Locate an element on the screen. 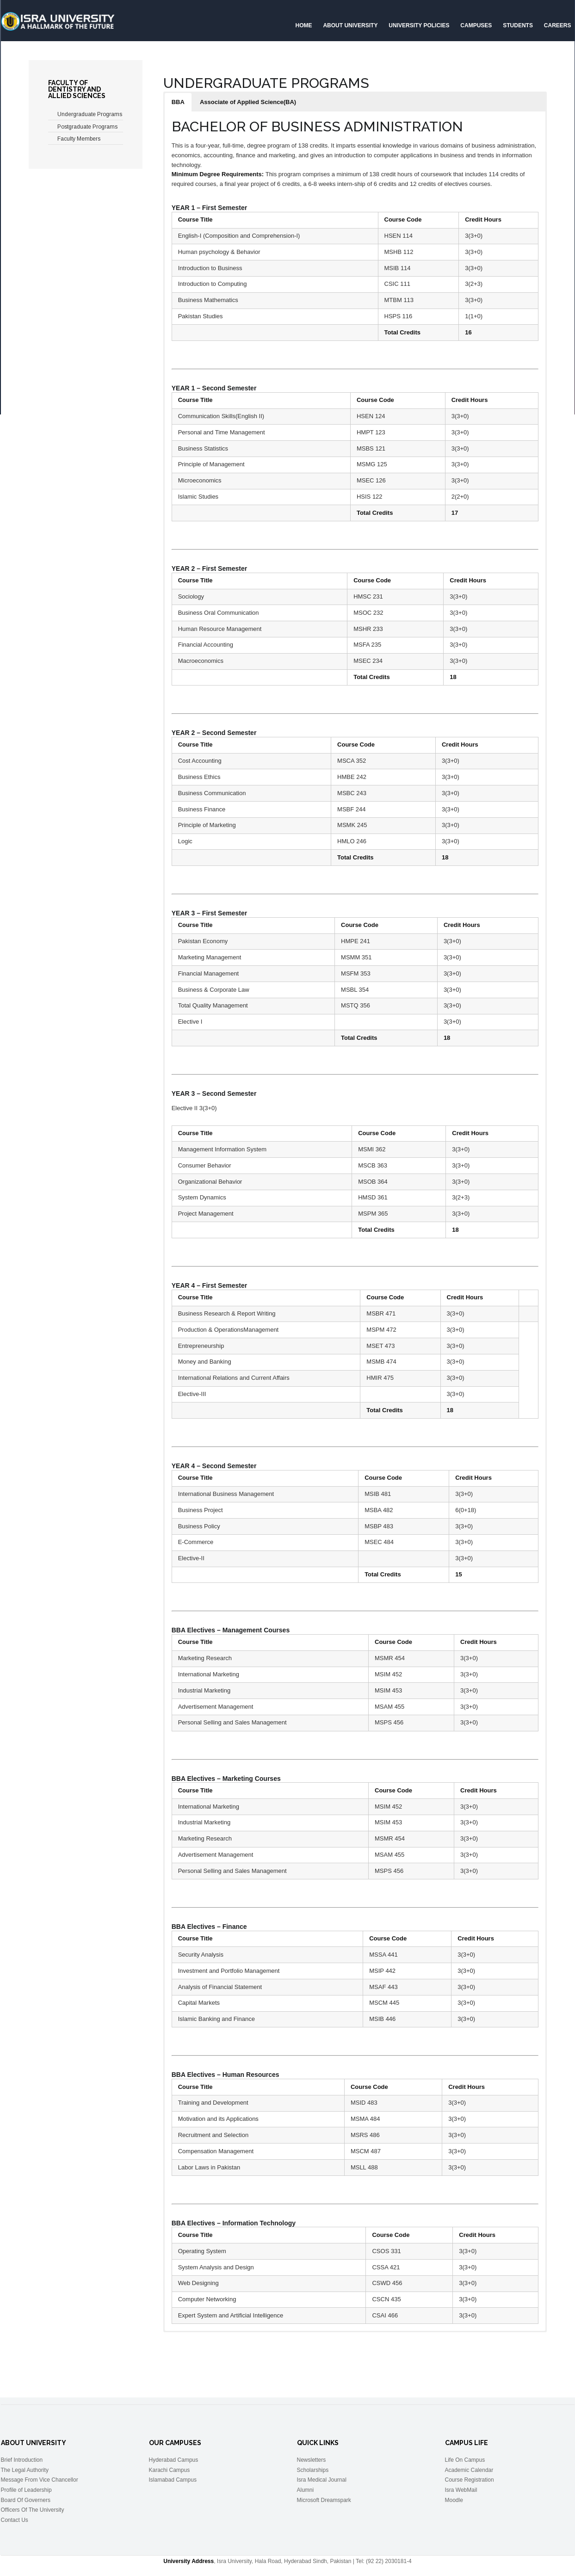  Hyderabad Campus is located at coordinates (173, 2460).